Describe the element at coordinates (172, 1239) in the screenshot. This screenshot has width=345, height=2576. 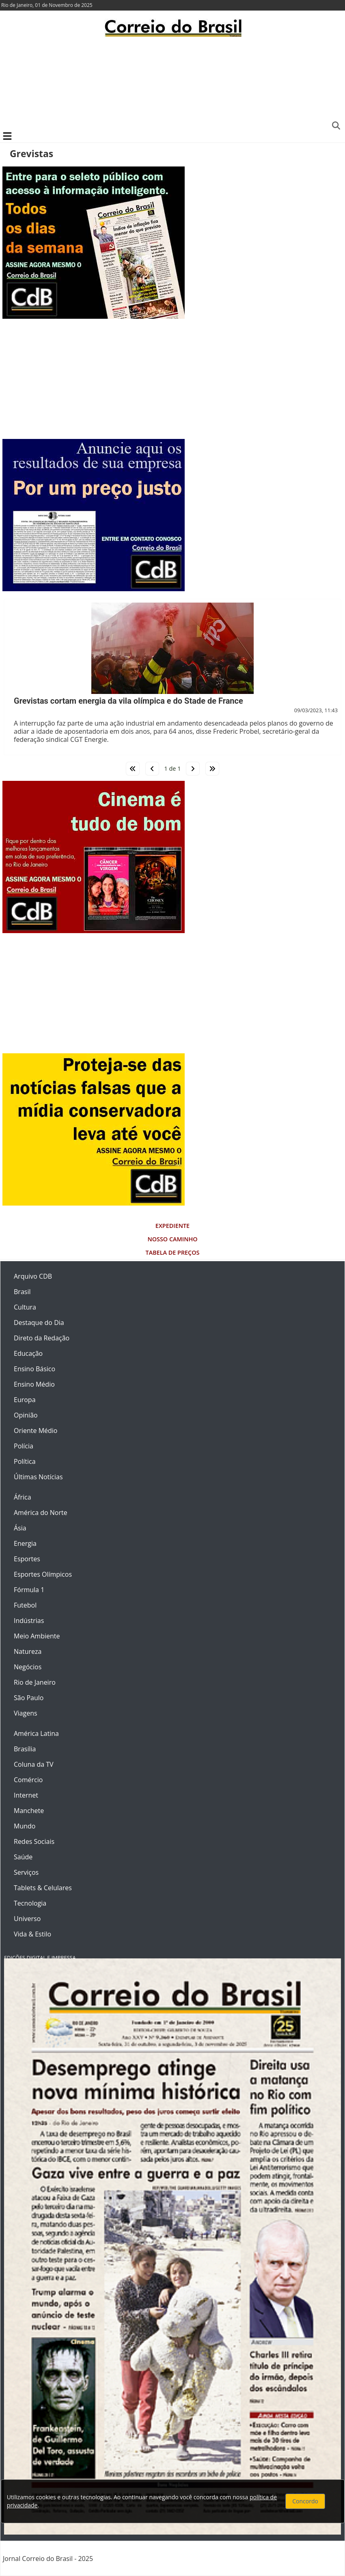
I see `Nosso Caminho` at that location.